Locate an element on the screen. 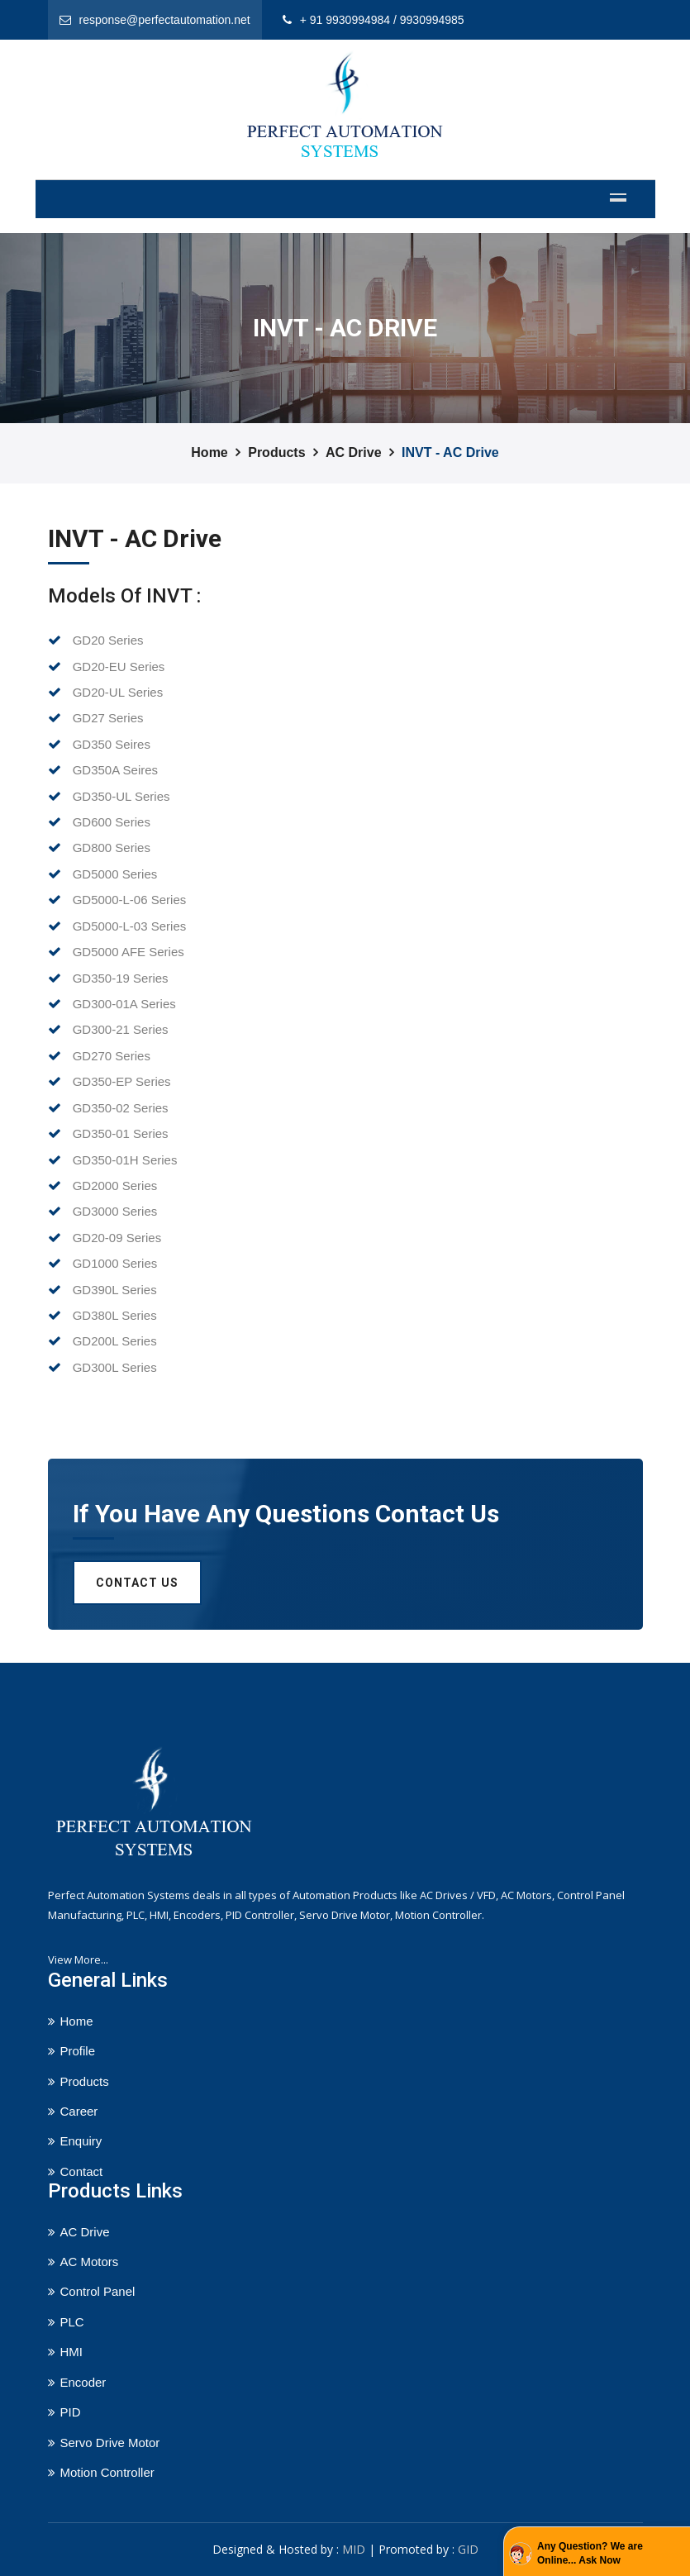  AC Motors is located at coordinates (89, 2262).